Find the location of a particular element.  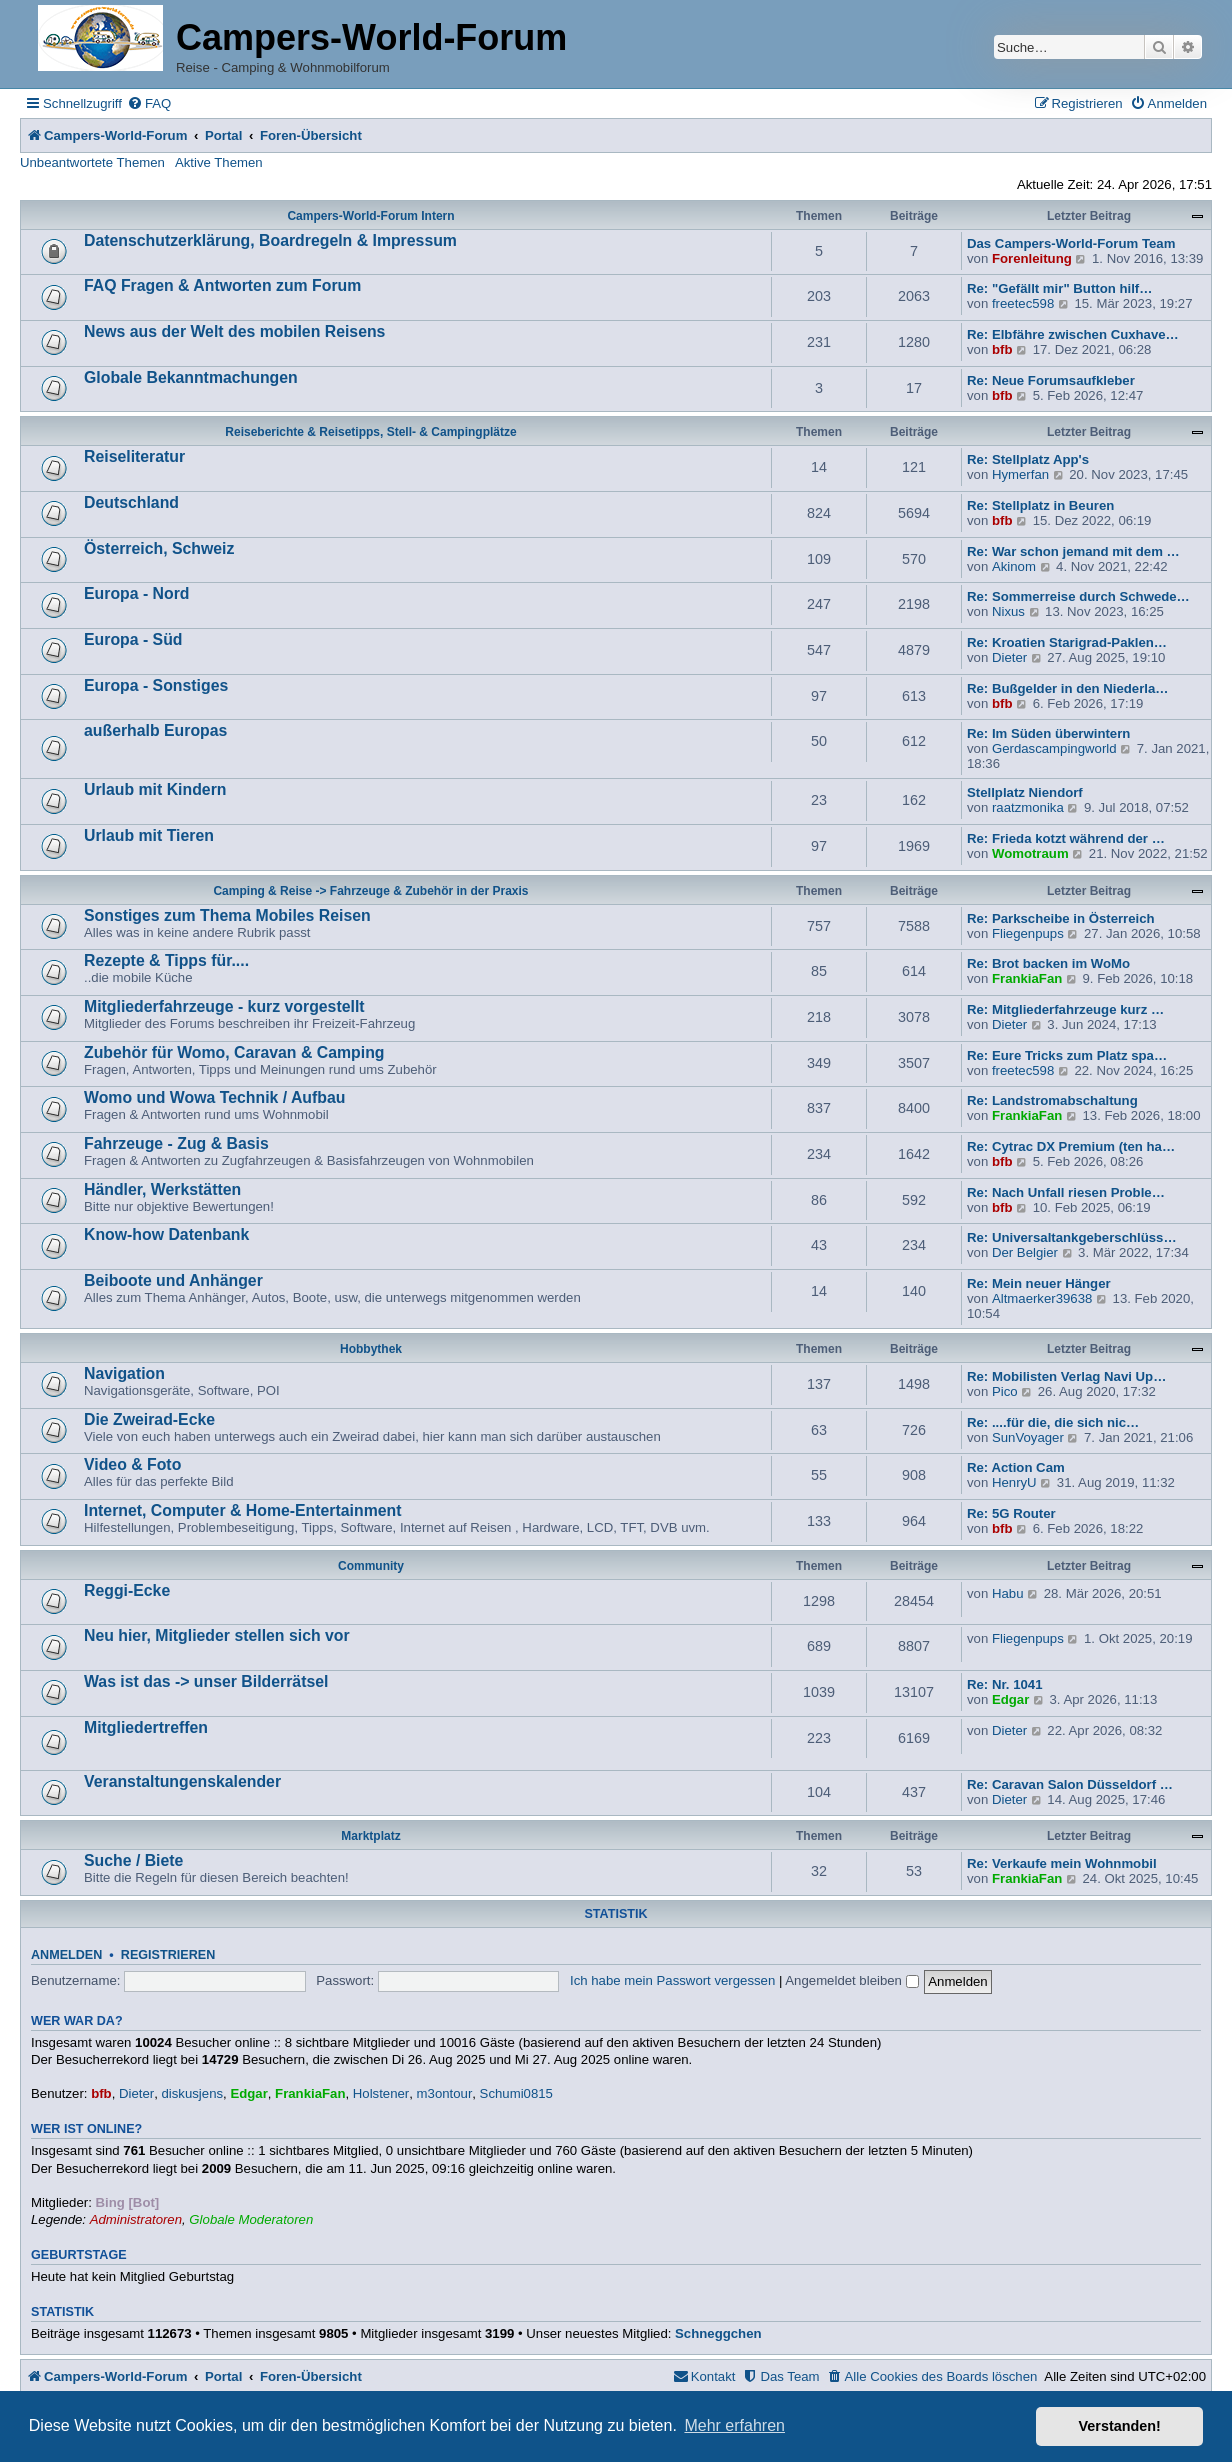

Re: Caravan Salon Düsseldorf … is located at coordinates (1070, 1784).